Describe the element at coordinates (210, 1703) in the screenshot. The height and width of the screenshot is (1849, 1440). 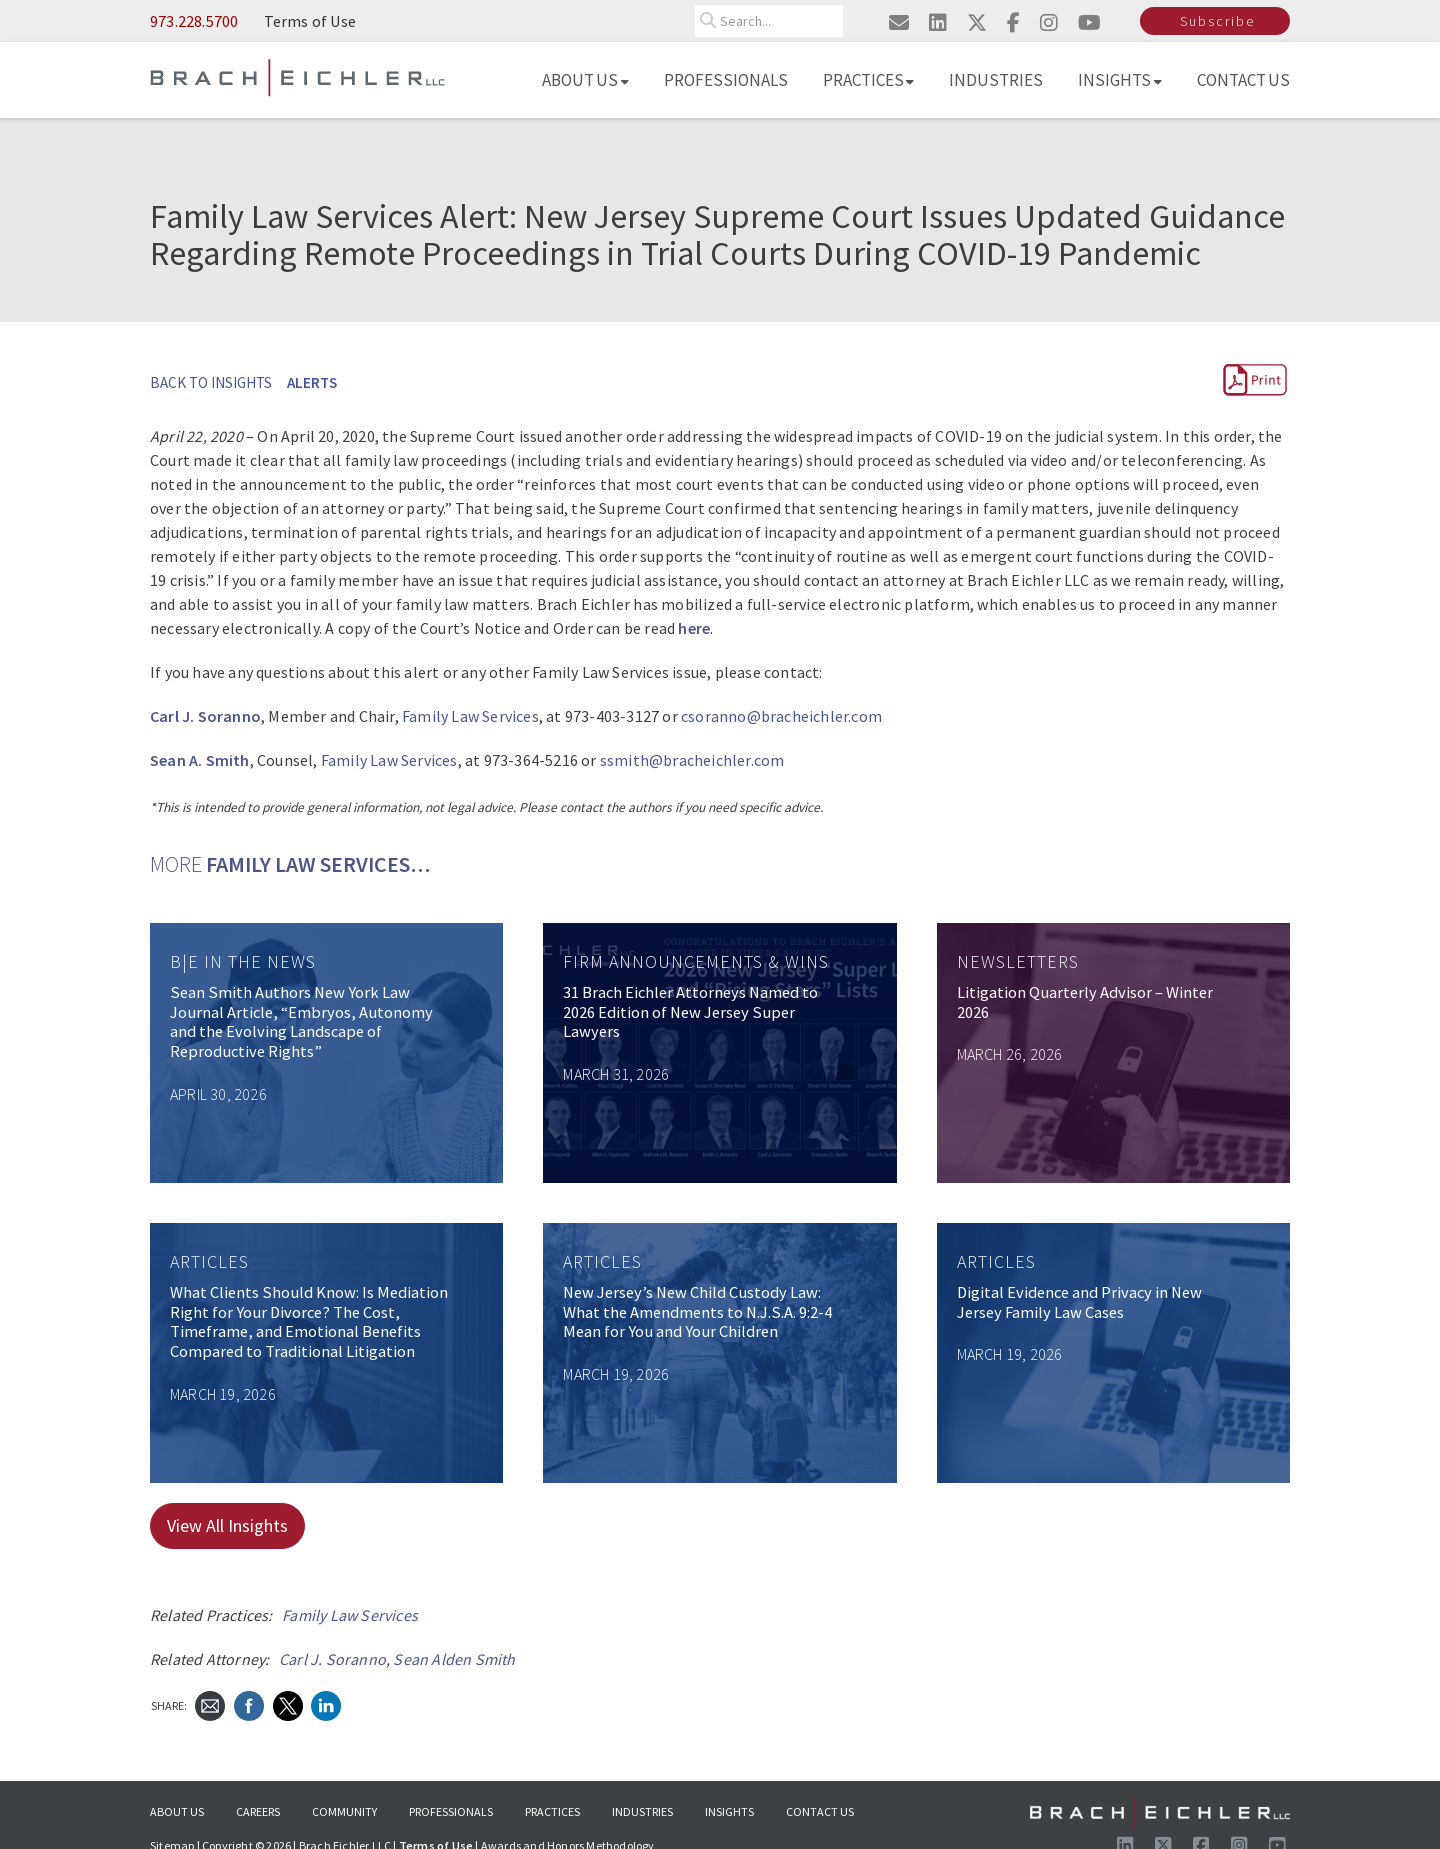
I see `[Send Email]` at that location.